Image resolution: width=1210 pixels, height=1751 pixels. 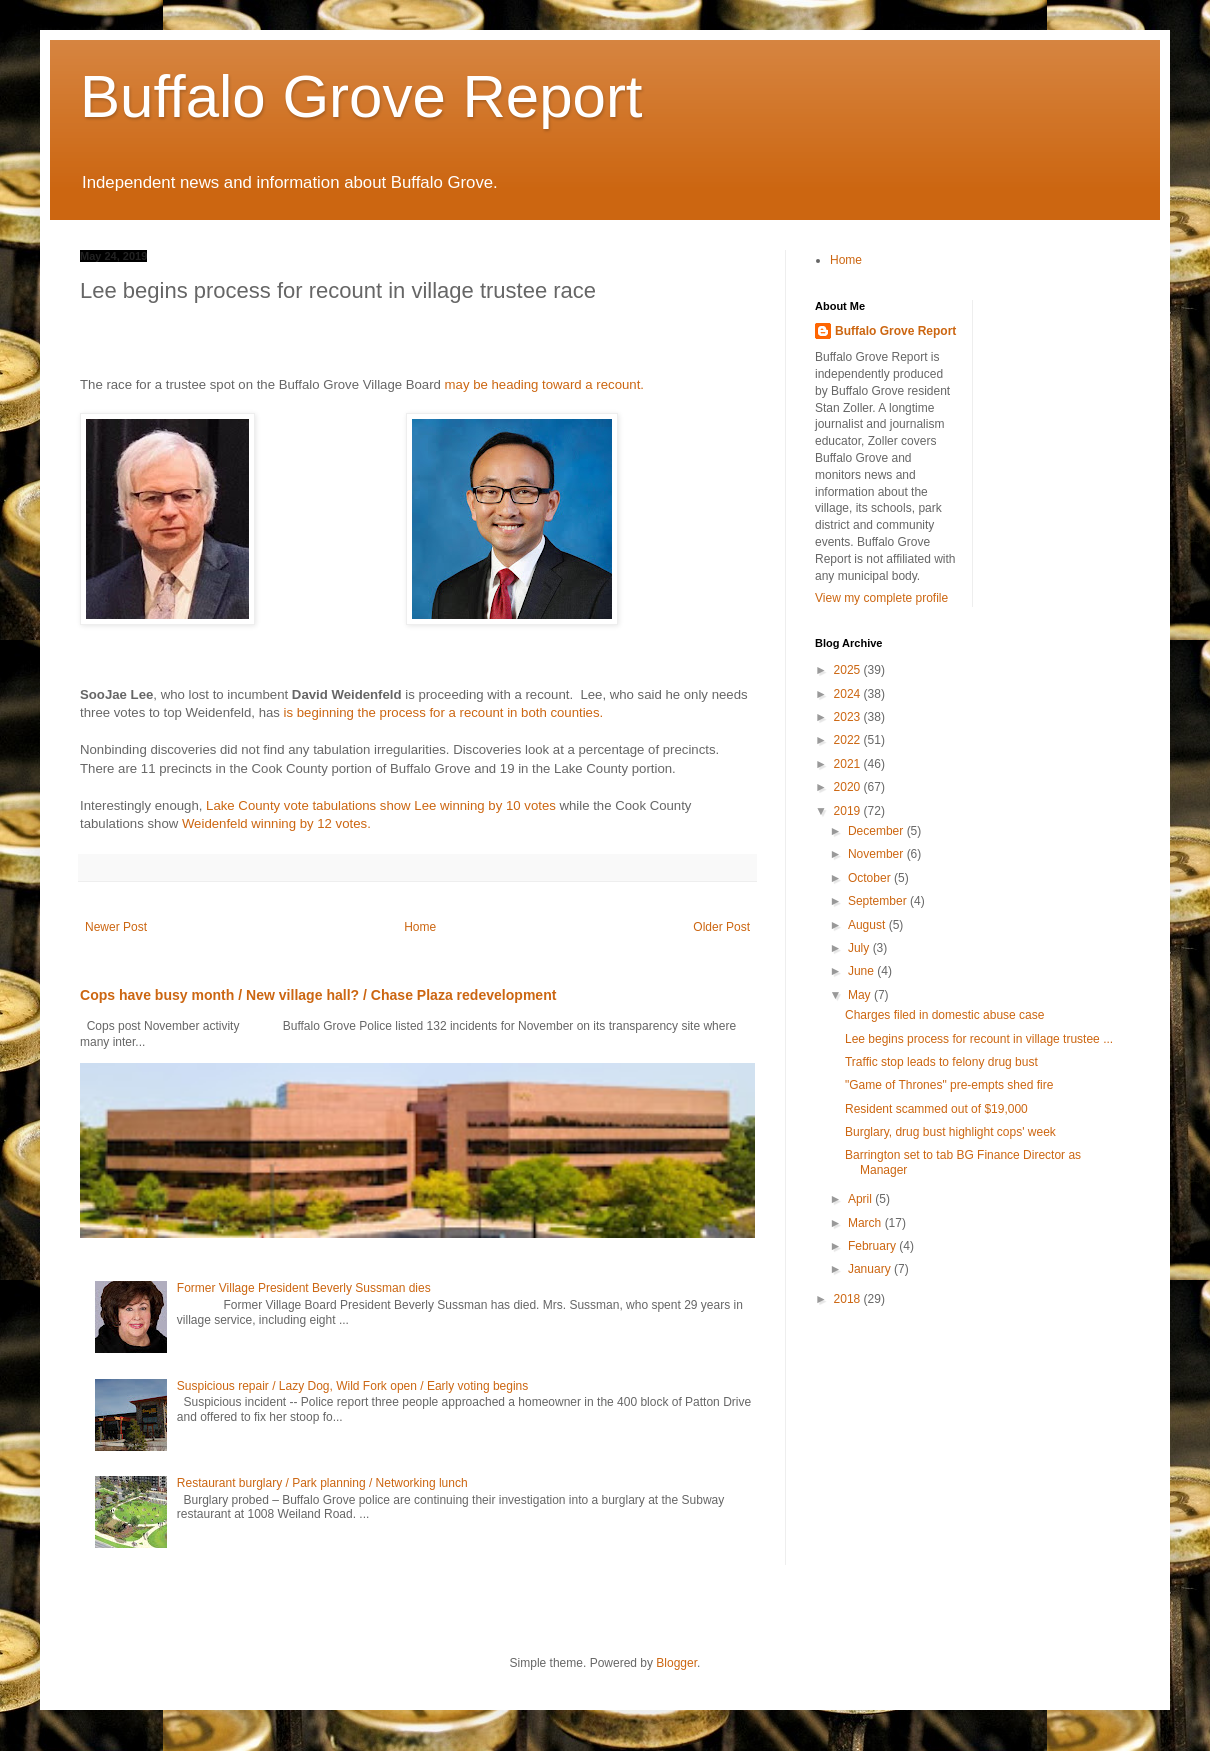 What do you see at coordinates (318, 995) in the screenshot?
I see `Cops have busy month / New village hall? / Chase Plaza redevelopment` at bounding box center [318, 995].